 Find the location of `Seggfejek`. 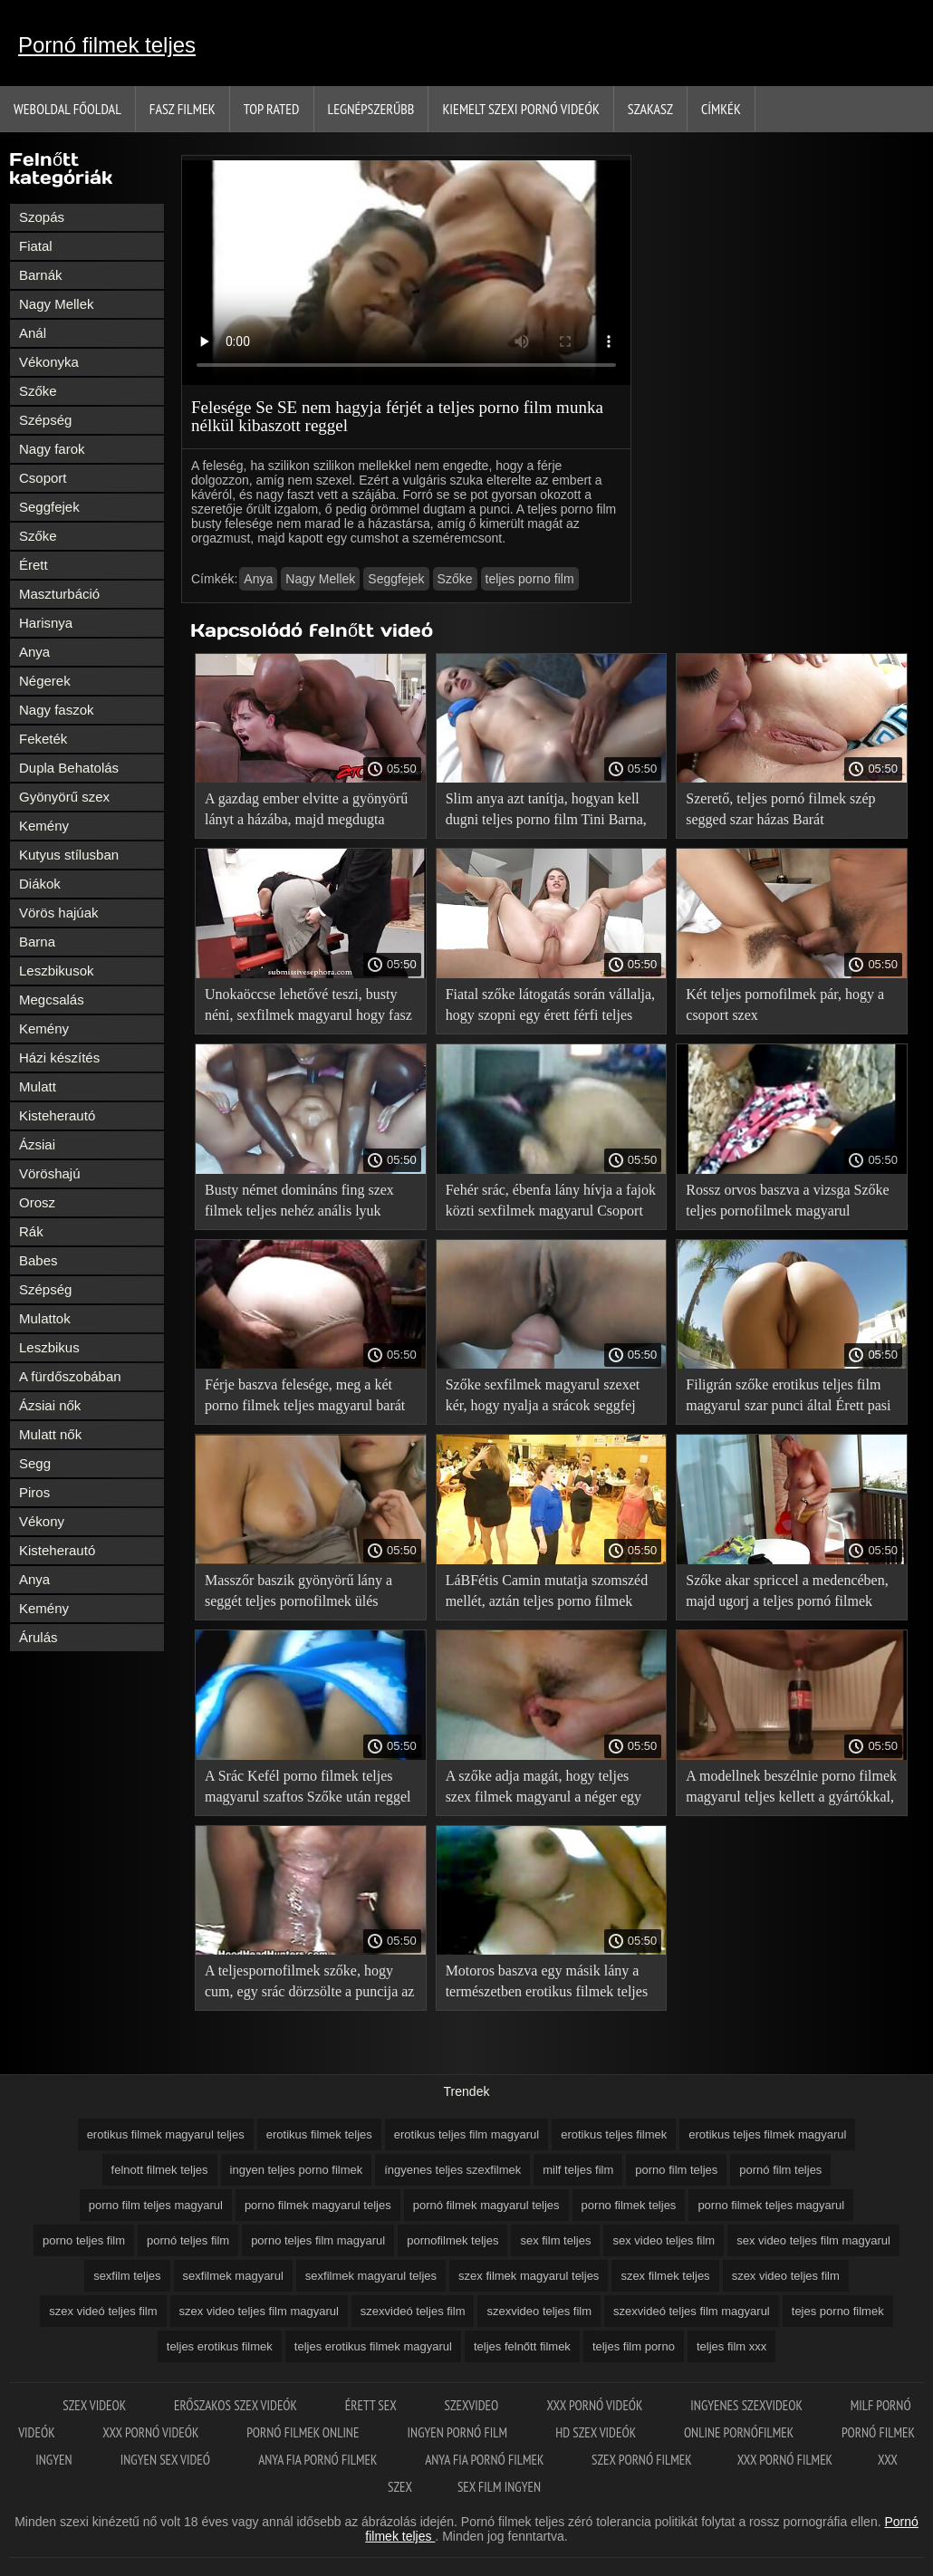

Seggfejek is located at coordinates (49, 506).